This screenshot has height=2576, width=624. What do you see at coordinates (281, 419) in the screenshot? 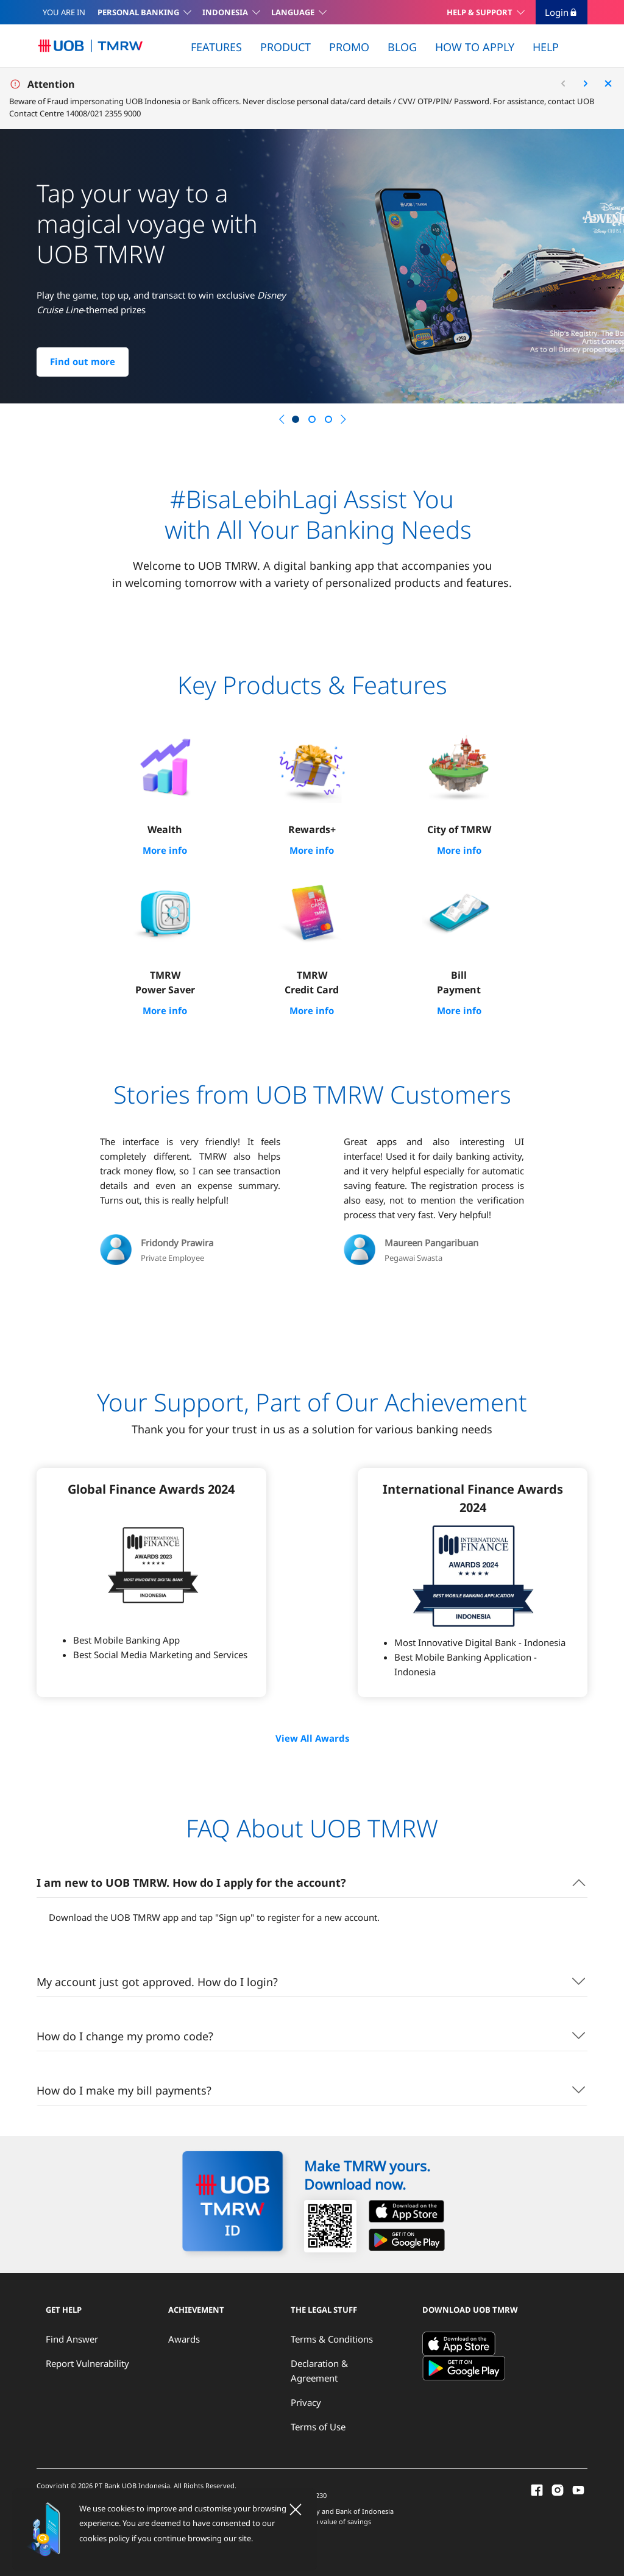
I see `[button]` at bounding box center [281, 419].